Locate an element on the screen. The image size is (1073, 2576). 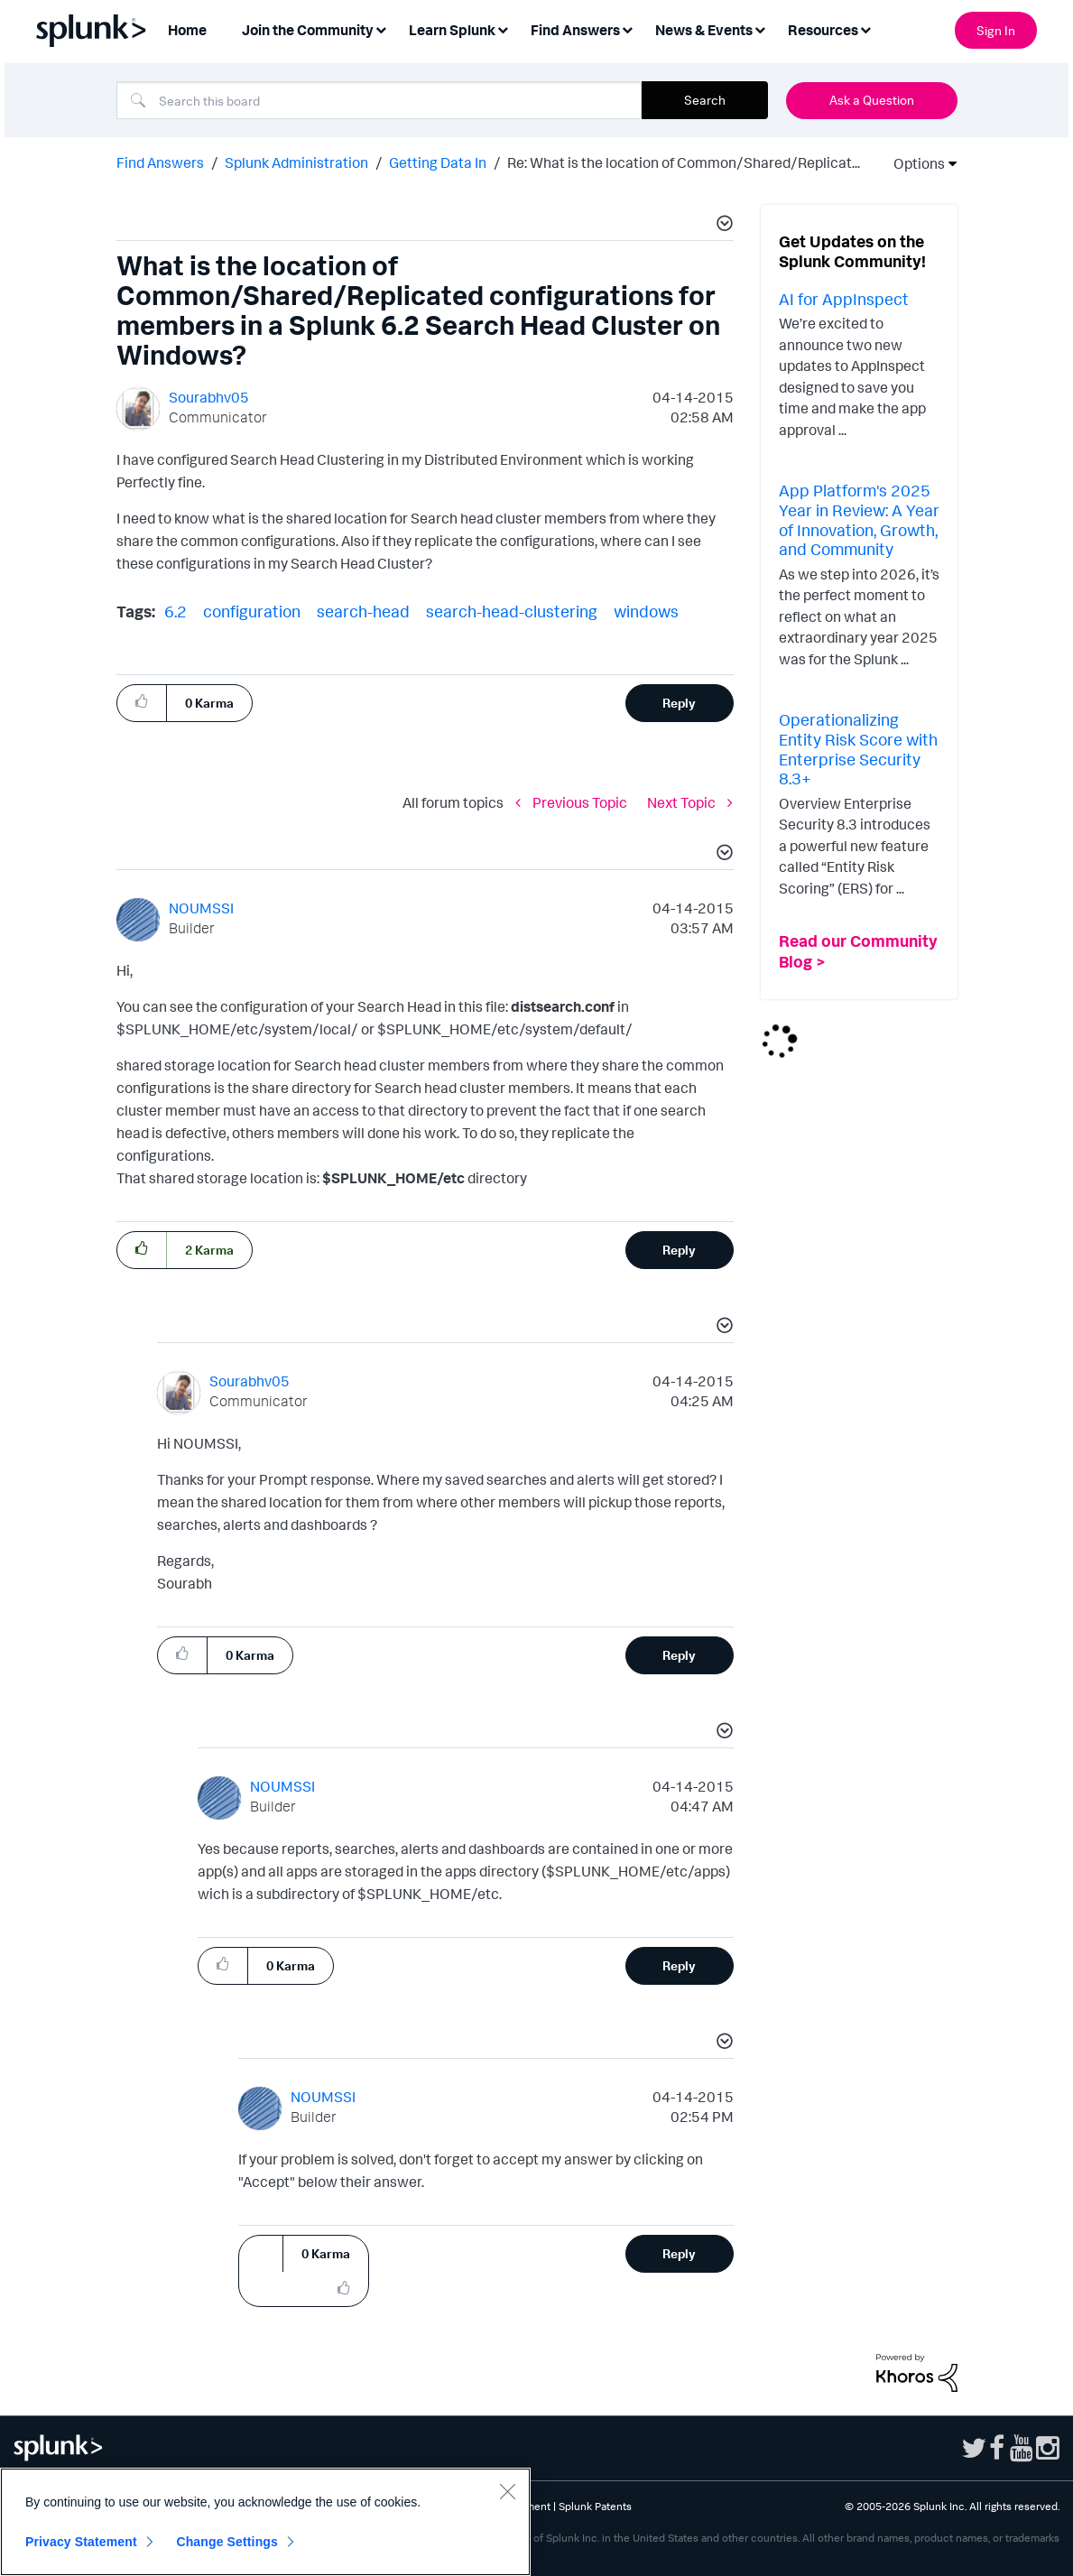
App Platform's 2025 Year in Review: A Year of Innovation, Growth, and Community is located at coordinates (859, 519).